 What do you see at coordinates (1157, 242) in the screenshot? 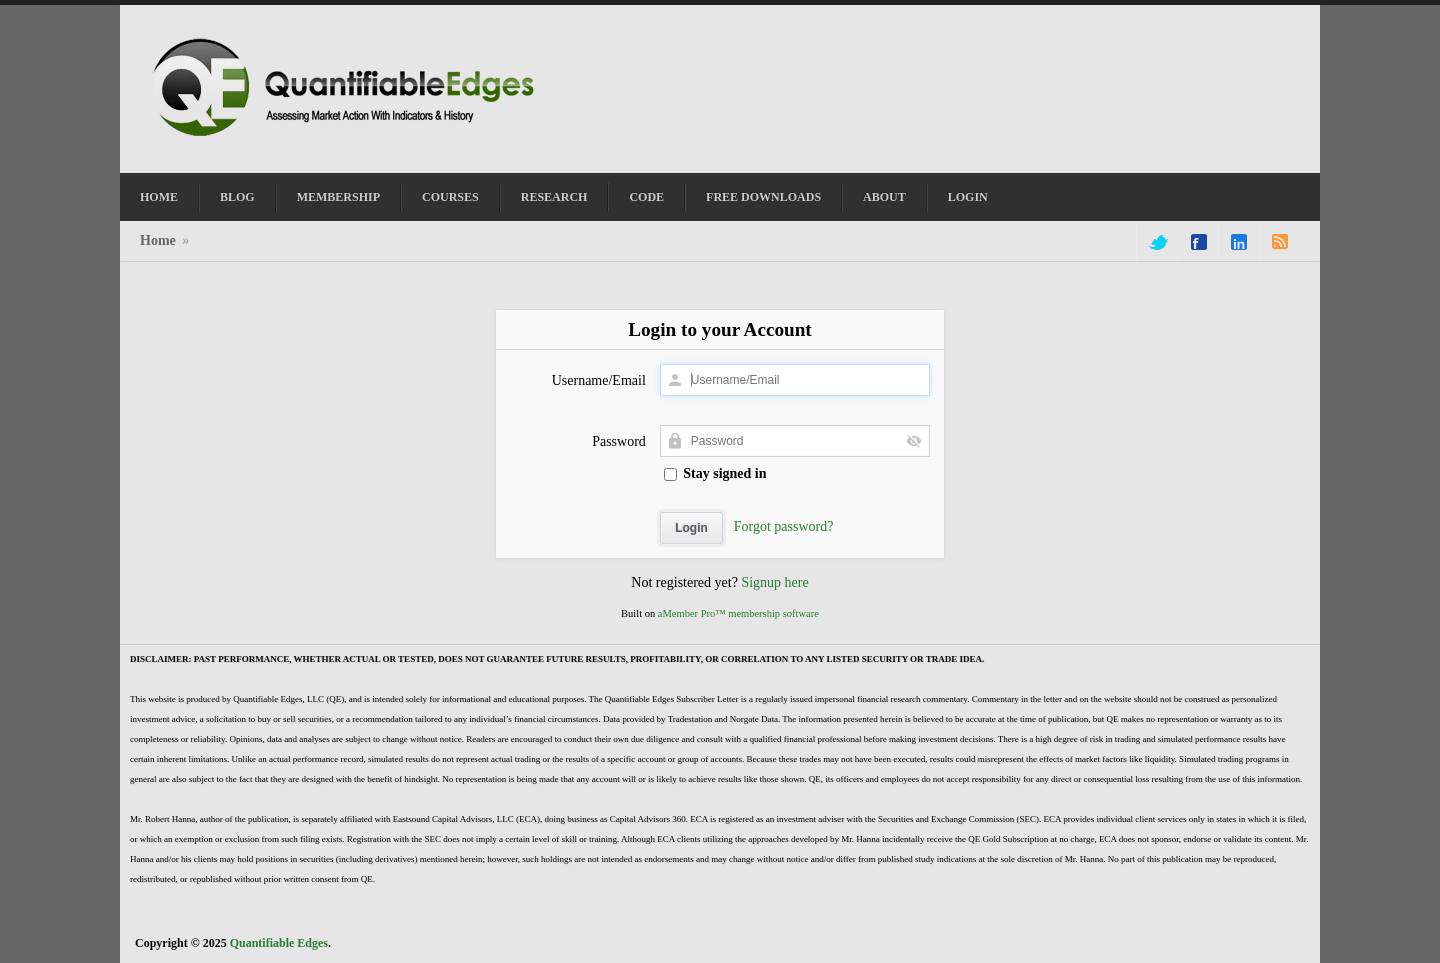
I see `twitter` at bounding box center [1157, 242].